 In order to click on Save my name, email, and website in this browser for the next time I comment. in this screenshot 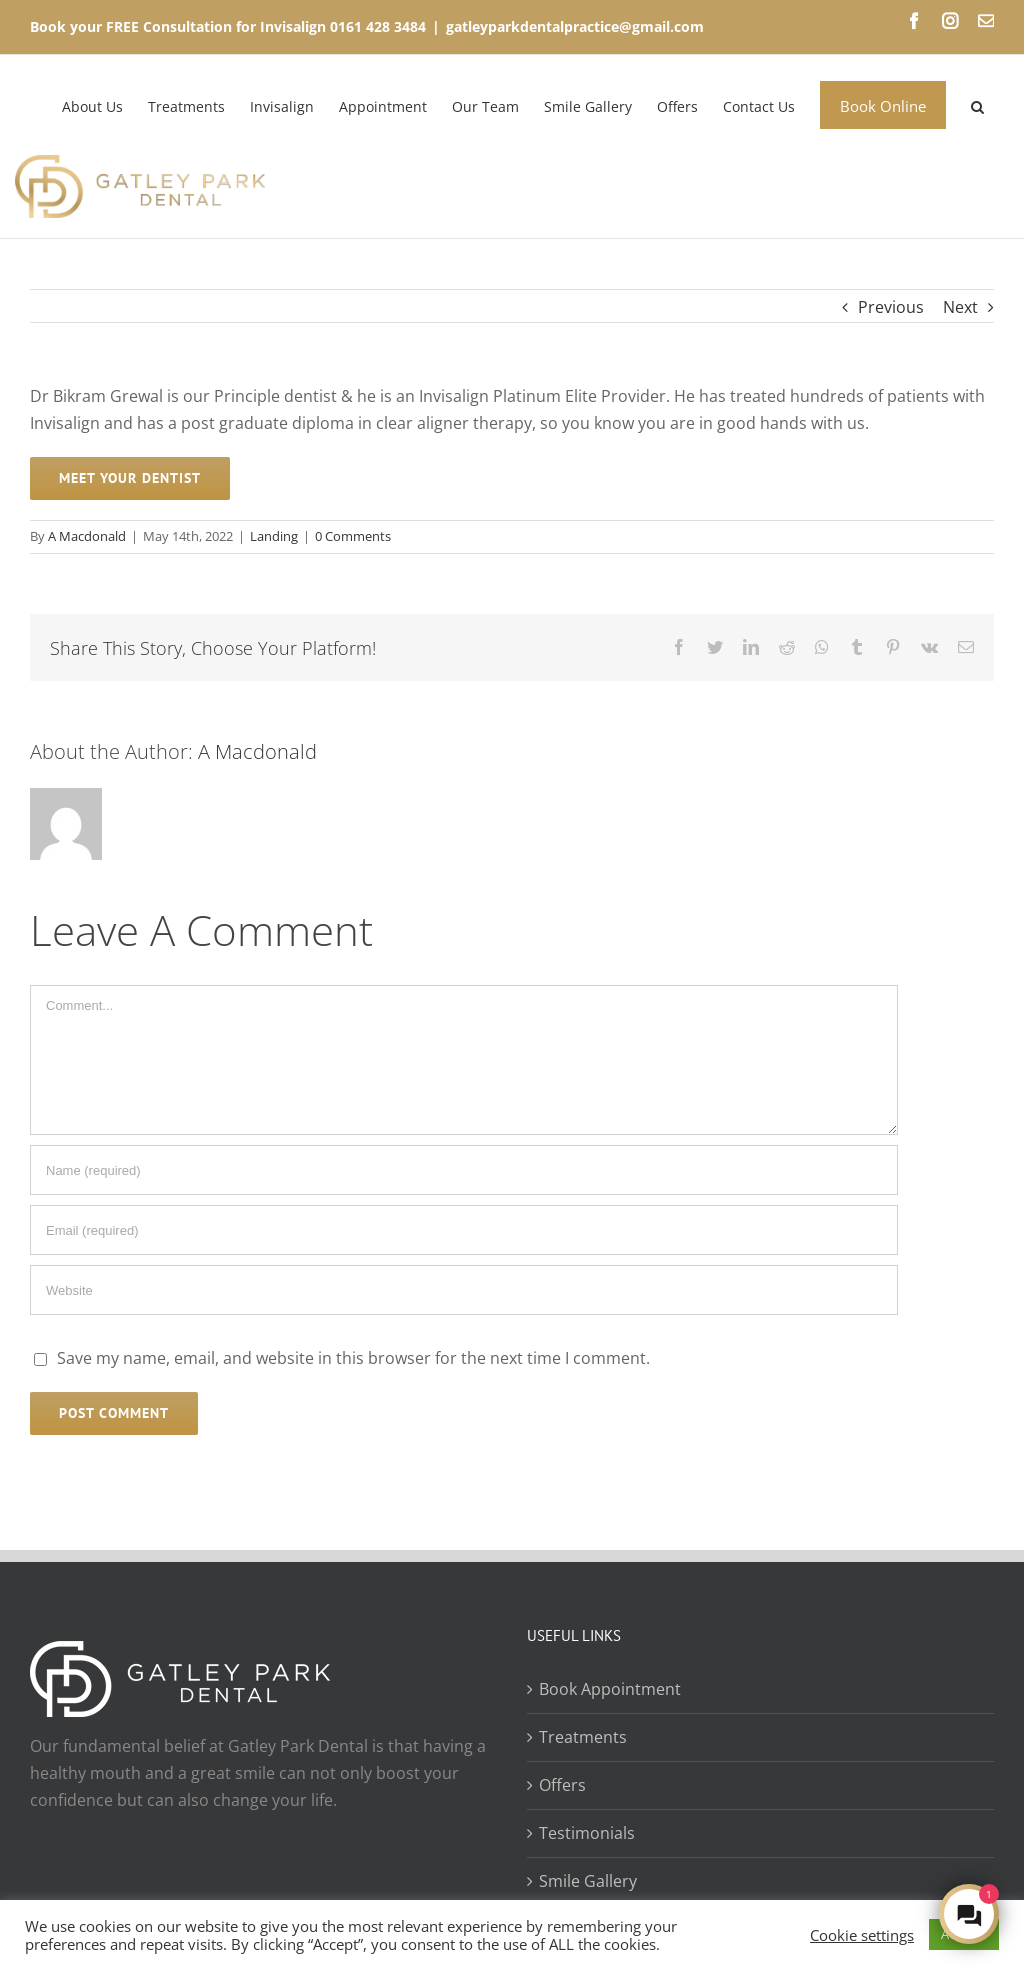, I will do `click(353, 1358)`.